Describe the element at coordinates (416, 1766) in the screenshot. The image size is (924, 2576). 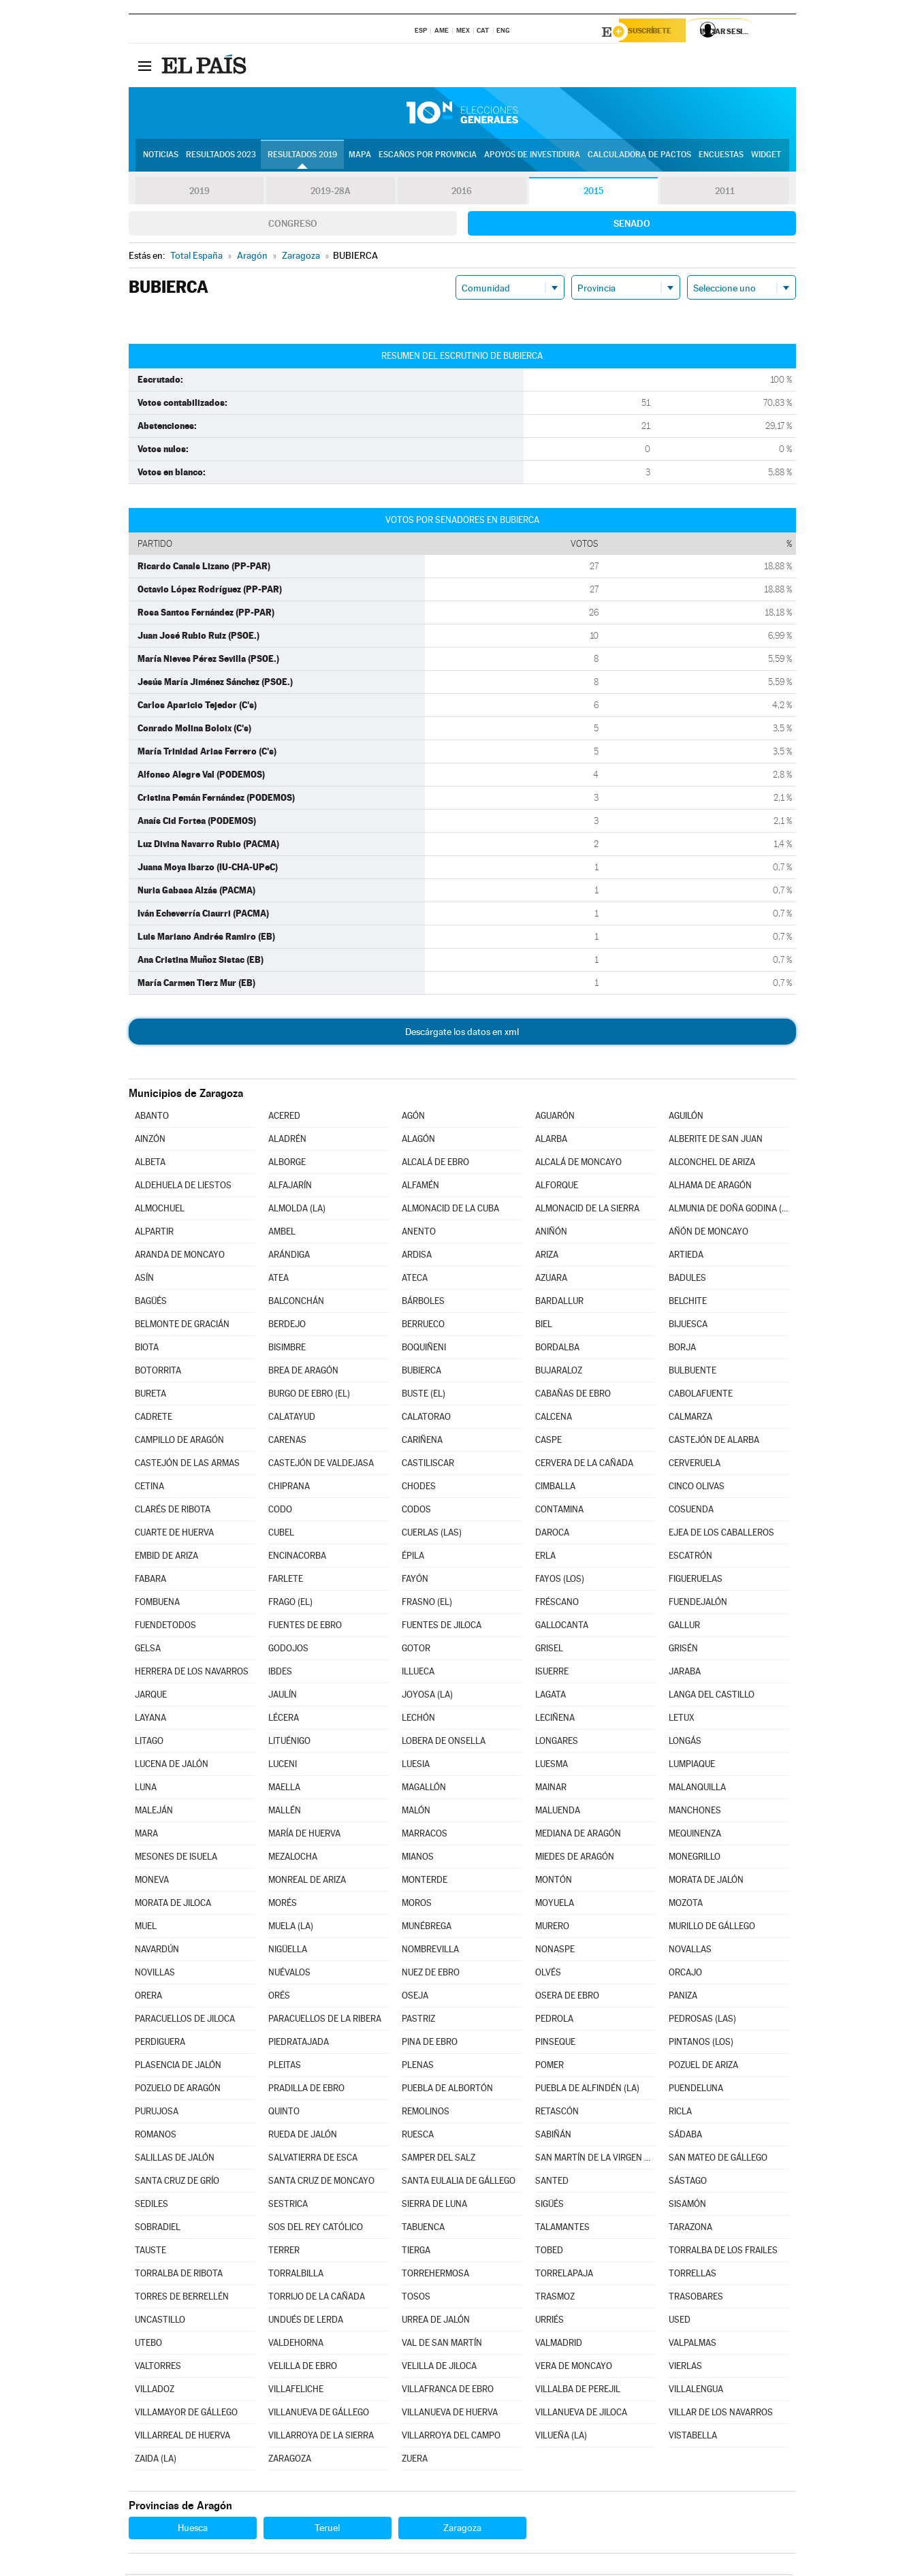
I see `LUESIA` at that location.